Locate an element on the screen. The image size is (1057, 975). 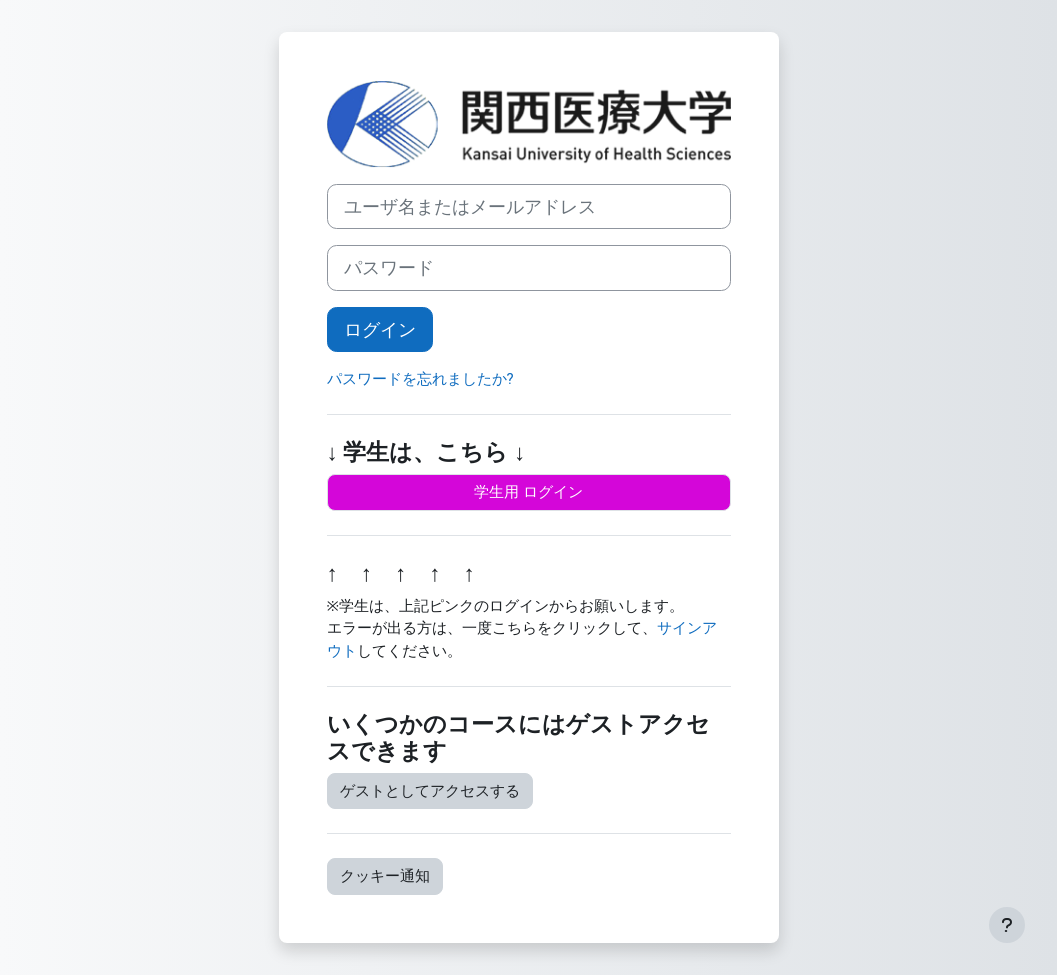
ログイン is located at coordinates (380, 329).